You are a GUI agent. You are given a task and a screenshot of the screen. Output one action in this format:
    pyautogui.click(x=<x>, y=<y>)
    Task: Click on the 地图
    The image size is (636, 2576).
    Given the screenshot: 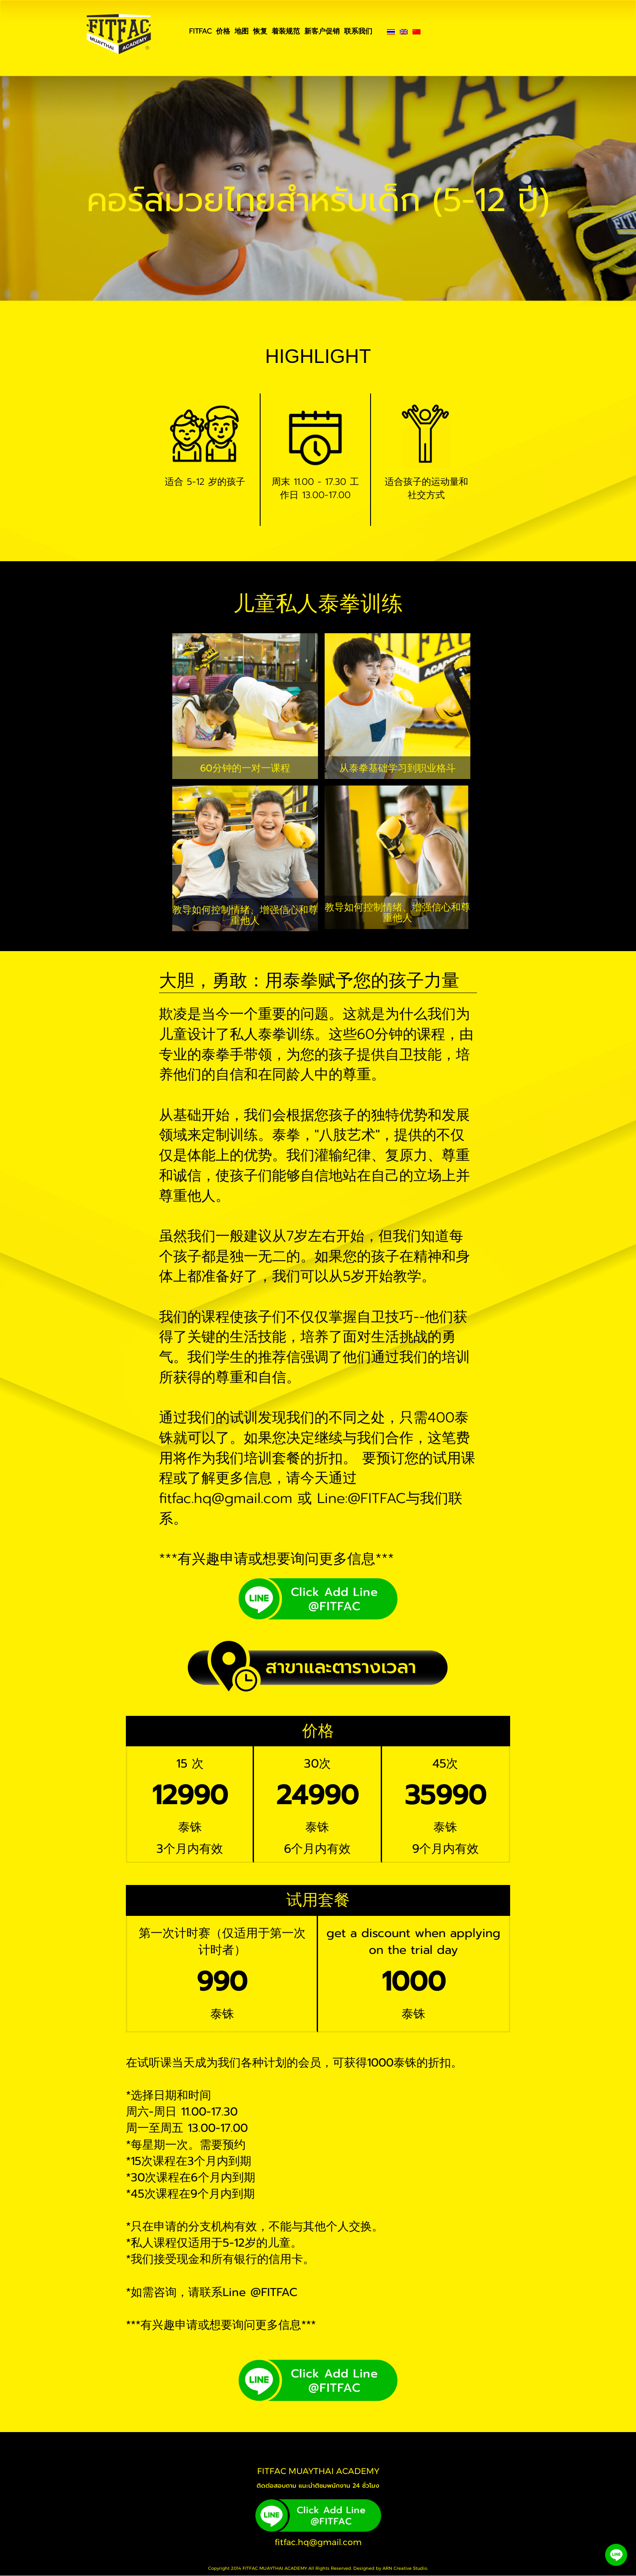 What is the action you would take?
    pyautogui.click(x=242, y=31)
    